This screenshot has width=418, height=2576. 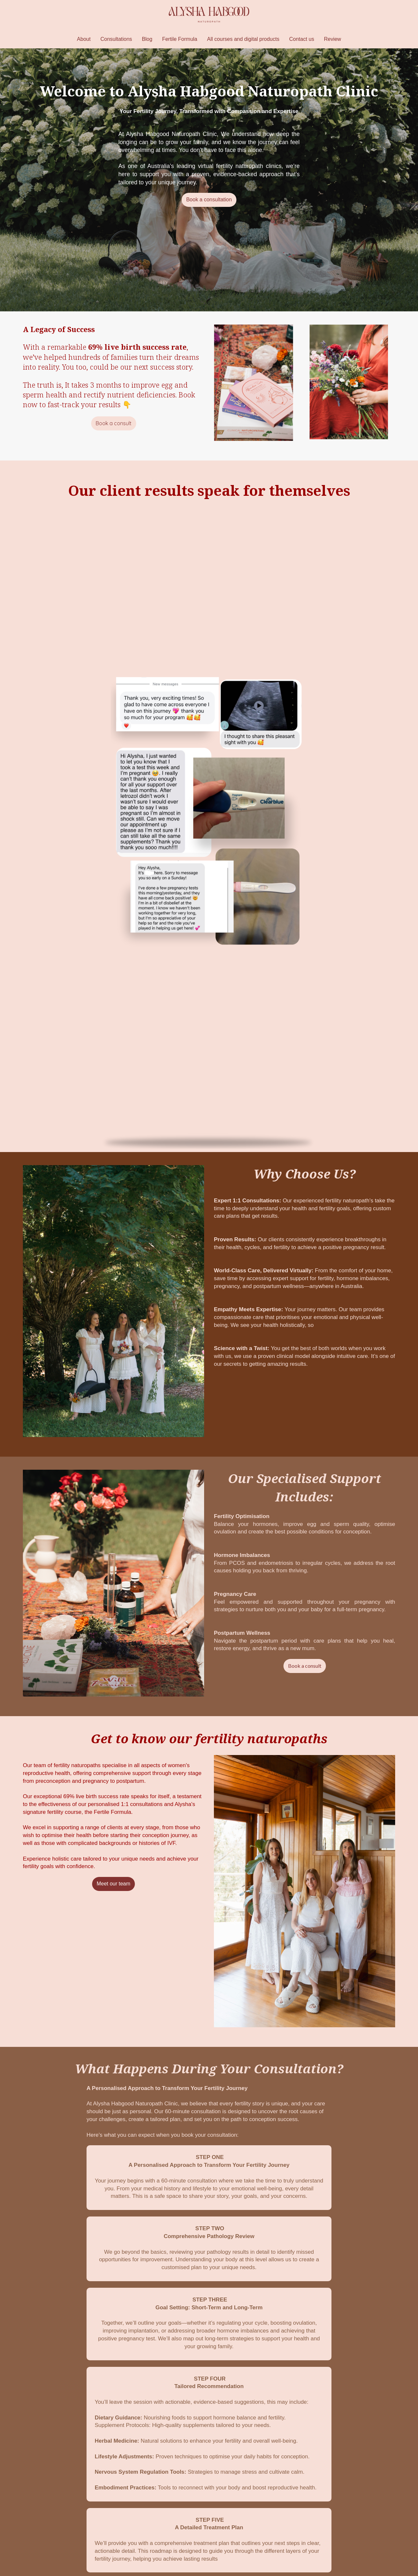 What do you see at coordinates (332, 39) in the screenshot?
I see `Review` at bounding box center [332, 39].